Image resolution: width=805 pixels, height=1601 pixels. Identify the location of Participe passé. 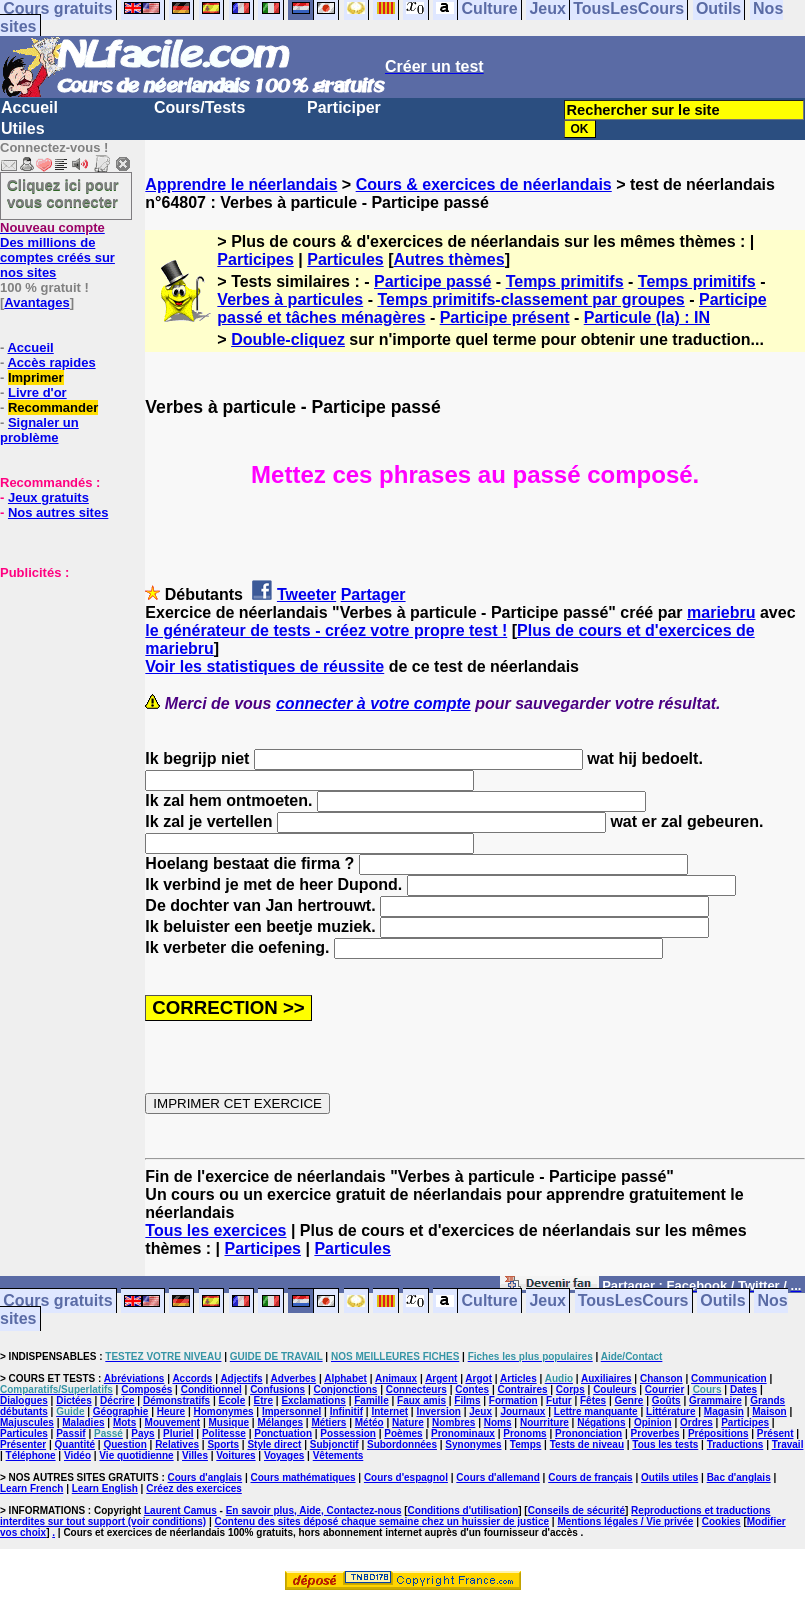
(432, 281).